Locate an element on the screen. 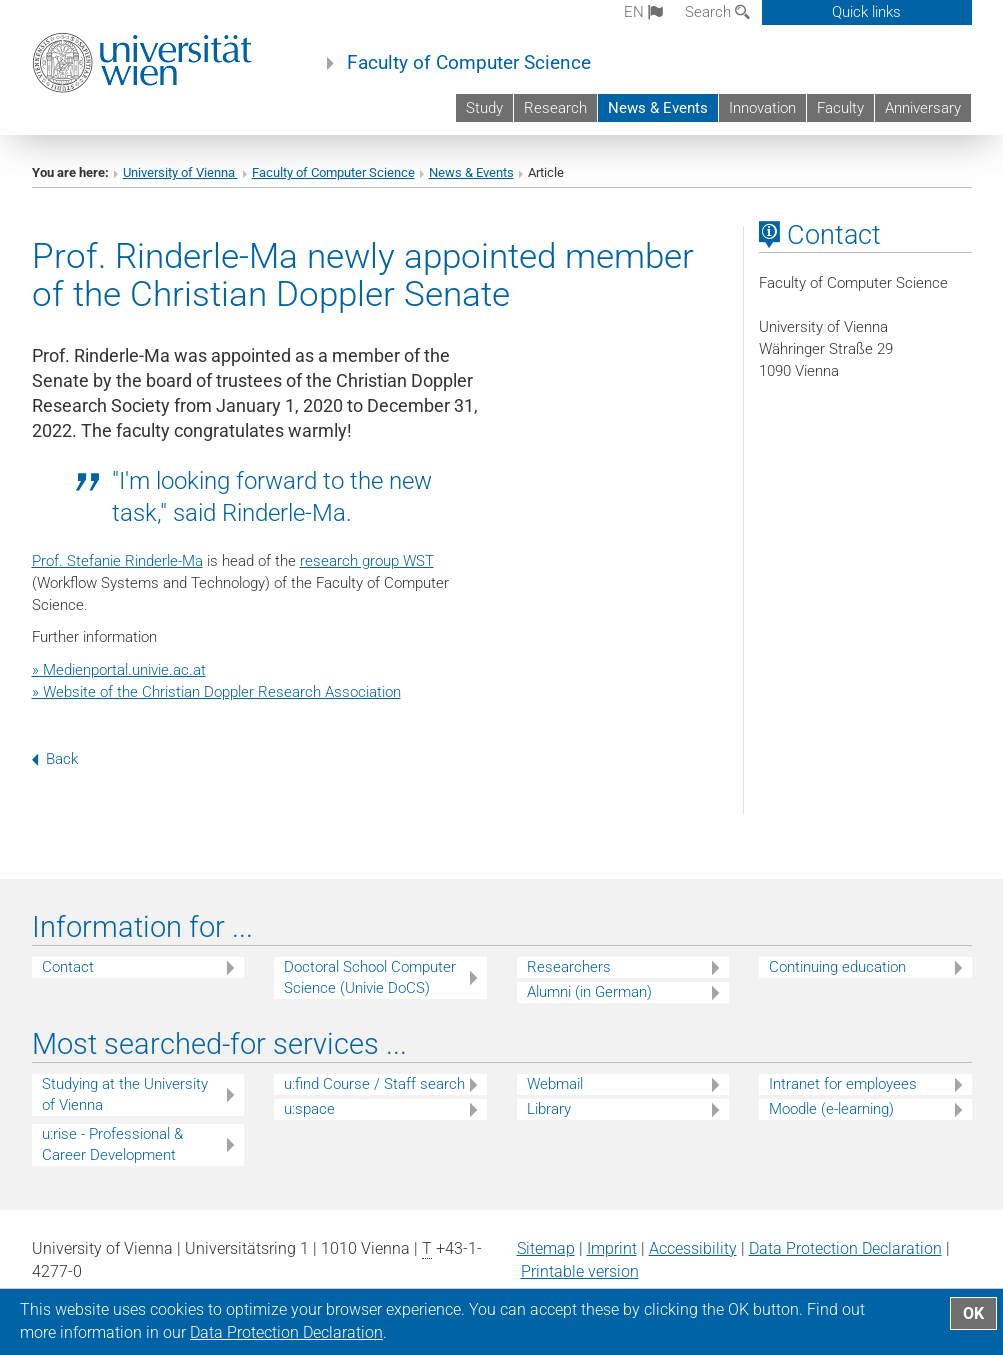 The height and width of the screenshot is (1355, 1003). u:space is located at coordinates (309, 1109).